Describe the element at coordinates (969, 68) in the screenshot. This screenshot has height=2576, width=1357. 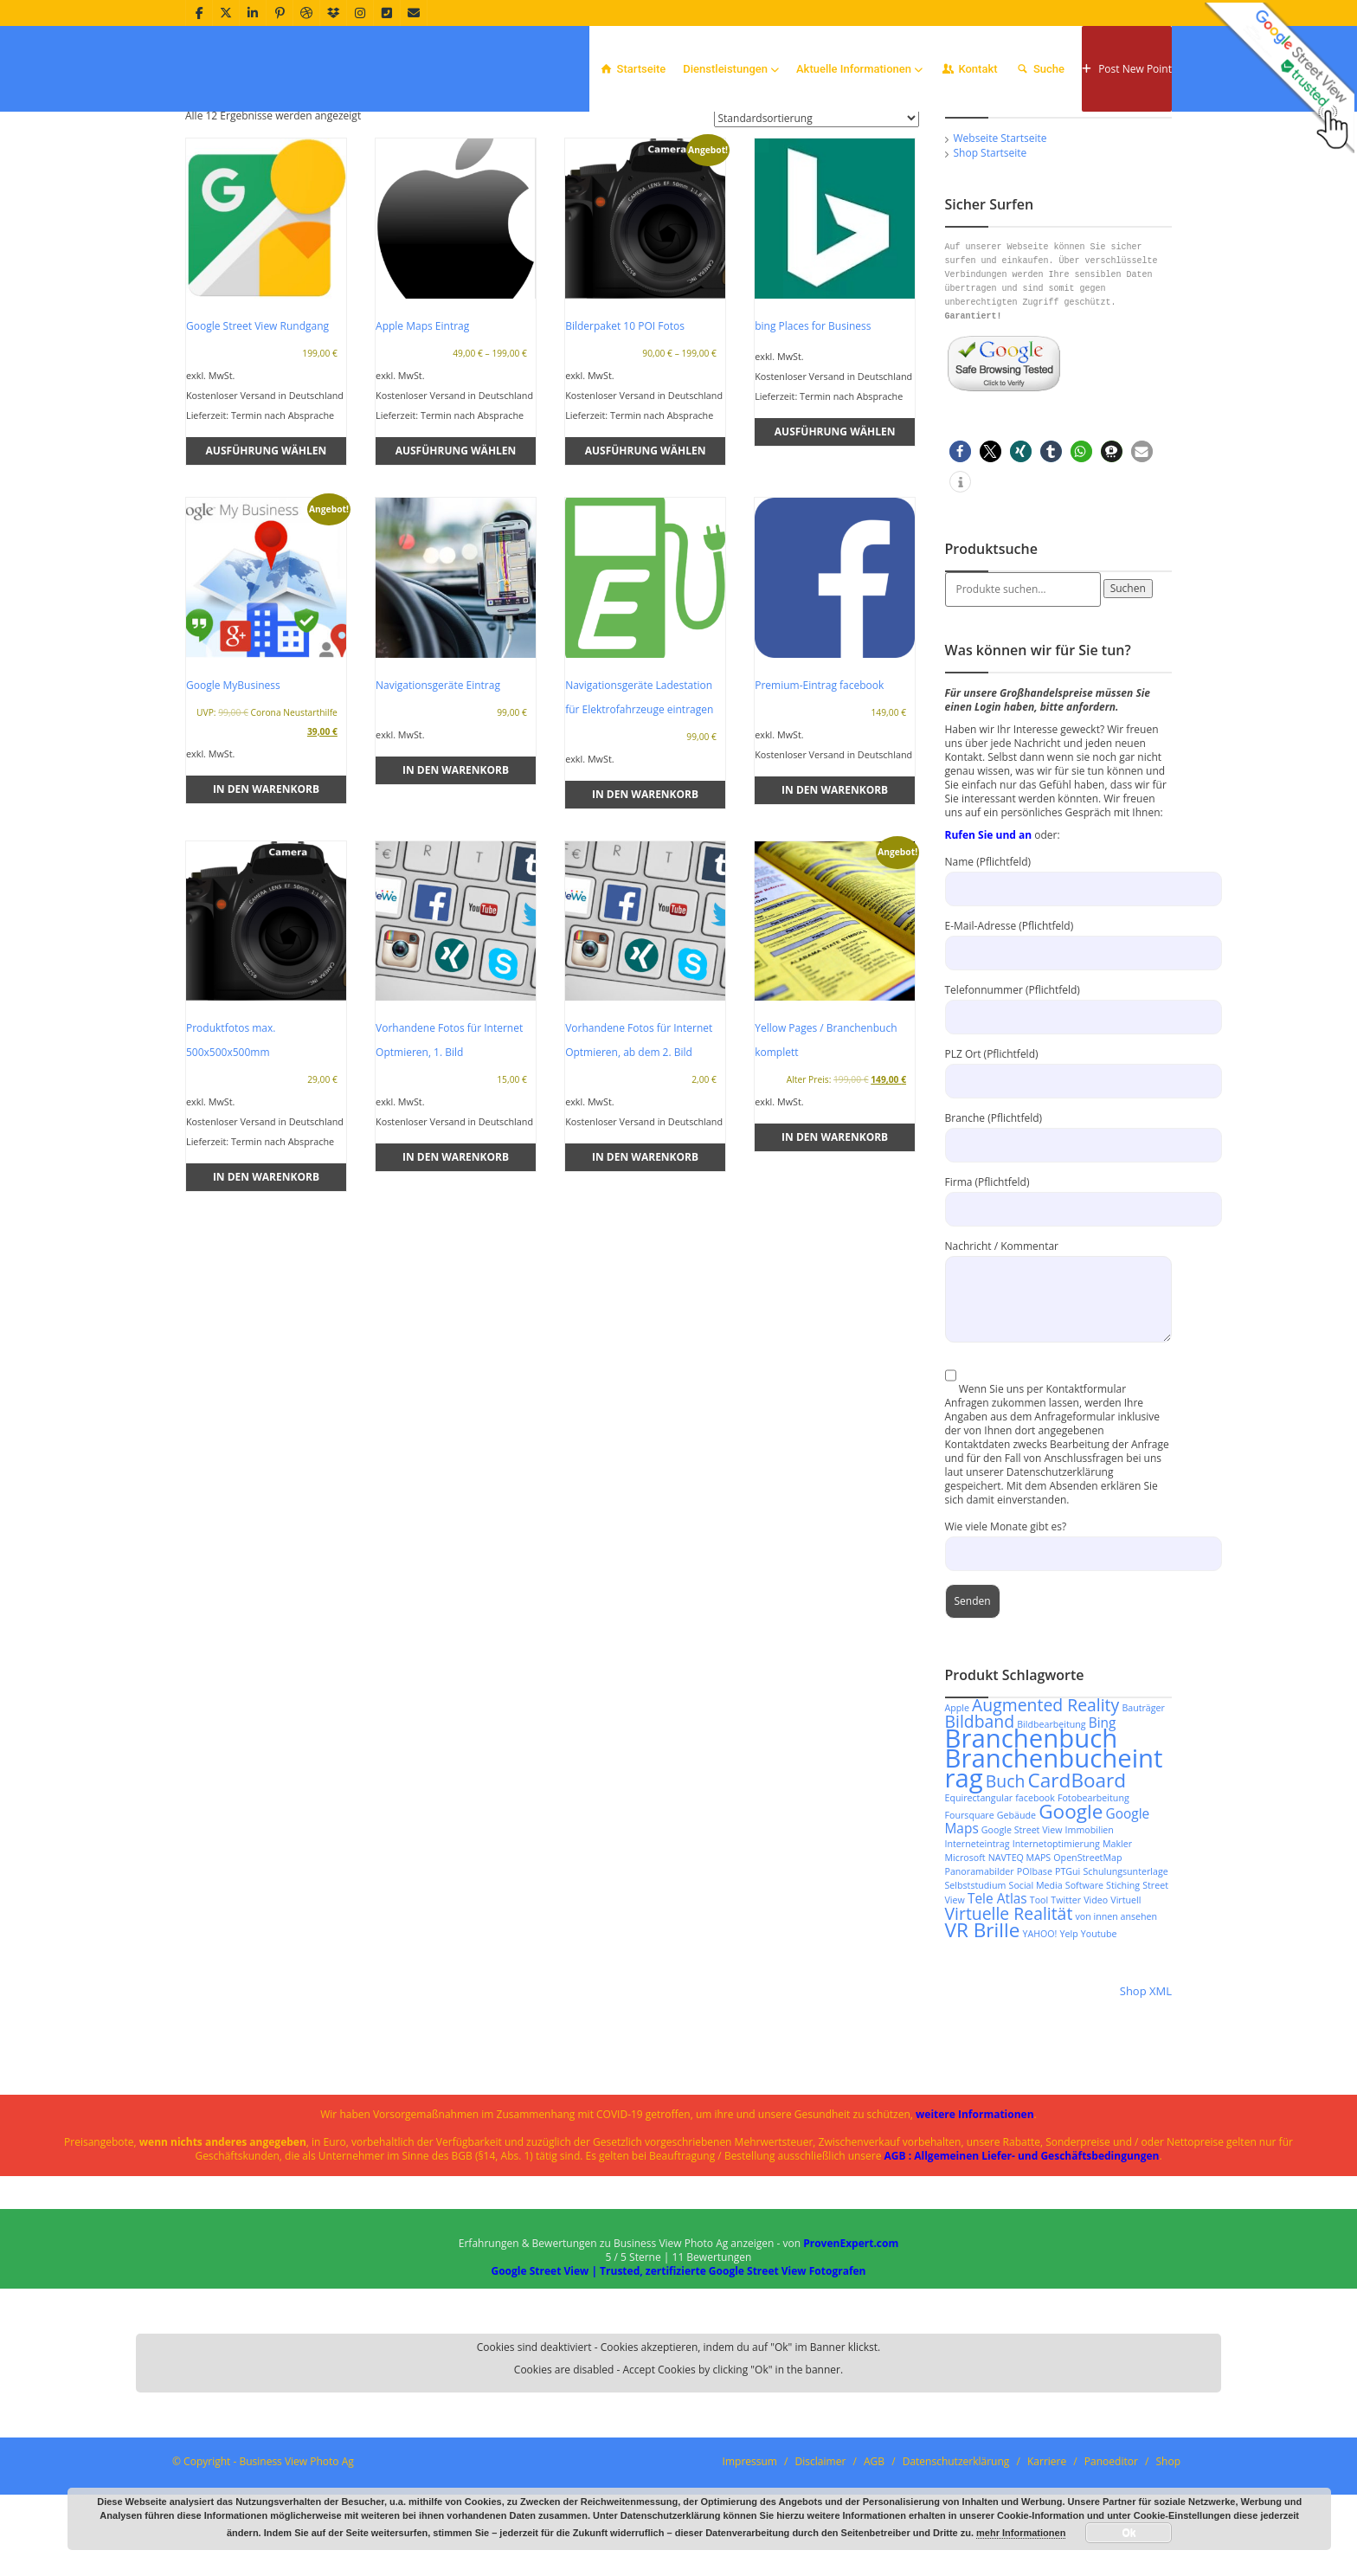
I see `Kontakt` at that location.